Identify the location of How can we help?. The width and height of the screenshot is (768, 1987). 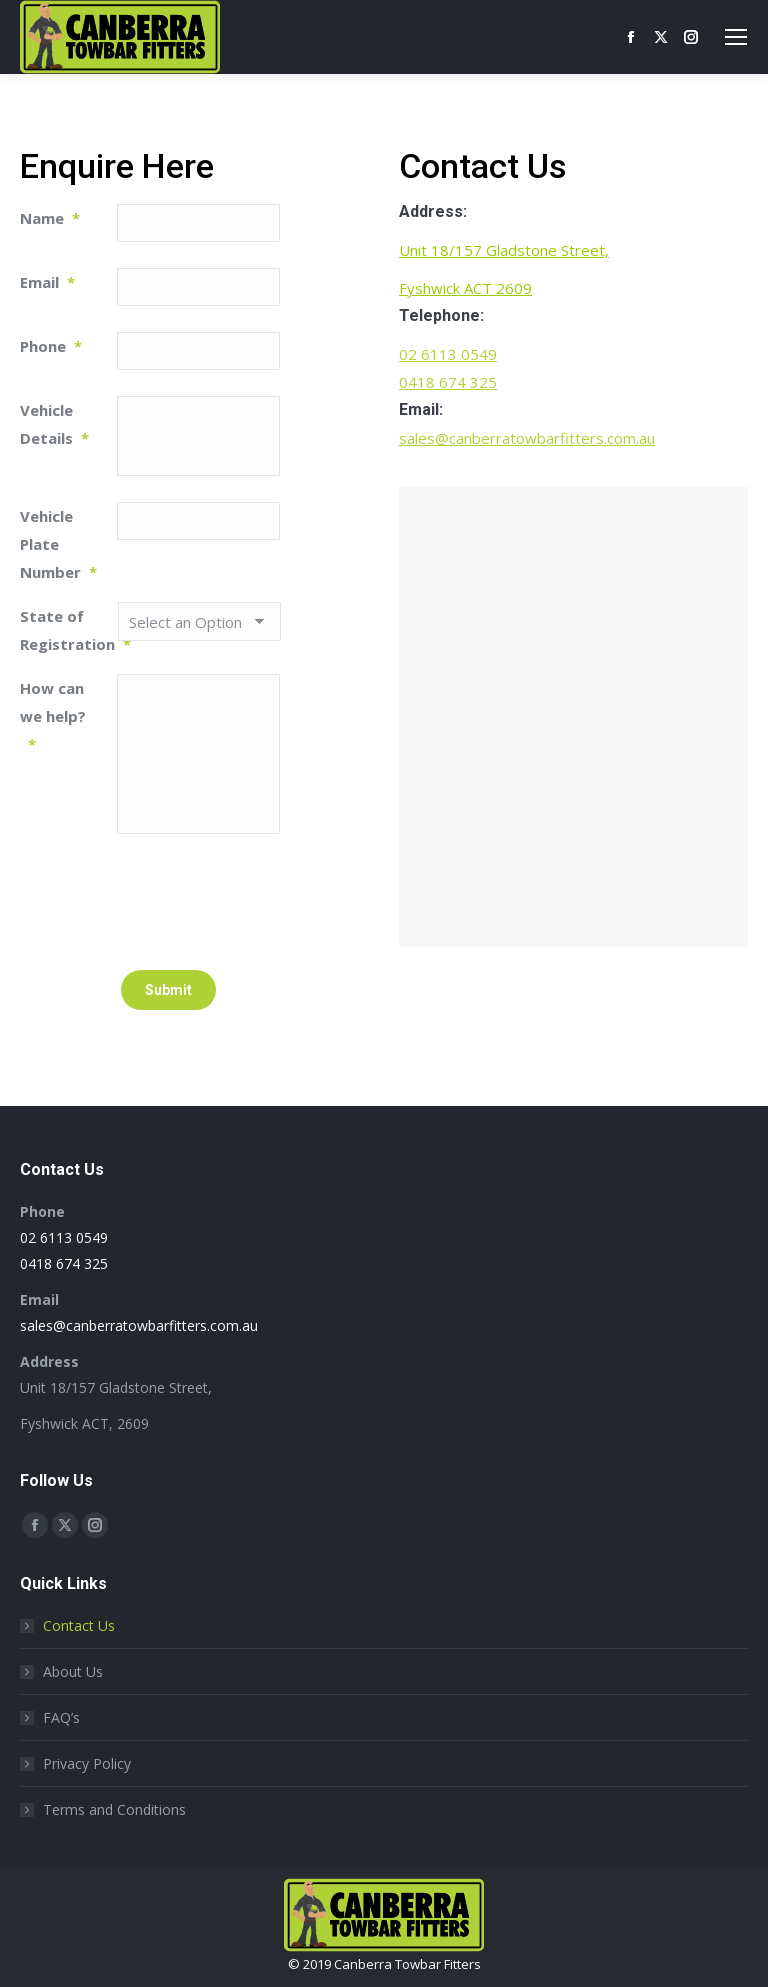
(53, 716).